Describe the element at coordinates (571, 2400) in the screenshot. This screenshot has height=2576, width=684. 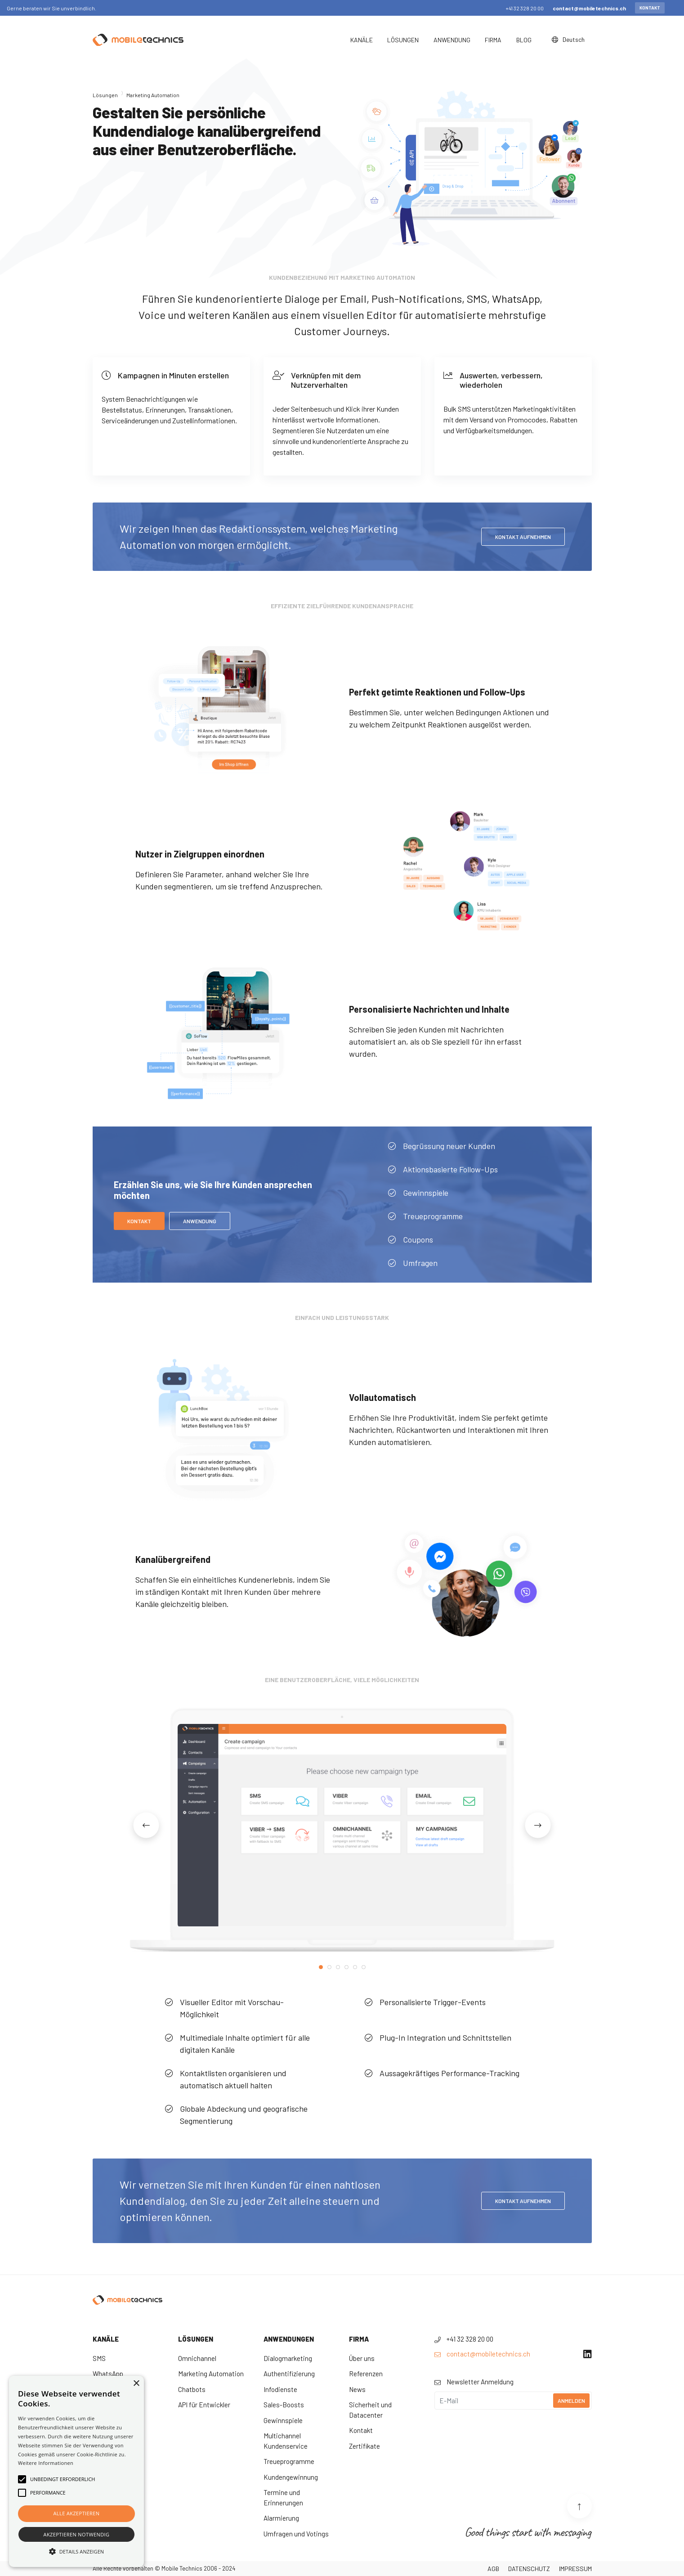
I see `Anmelden` at that location.